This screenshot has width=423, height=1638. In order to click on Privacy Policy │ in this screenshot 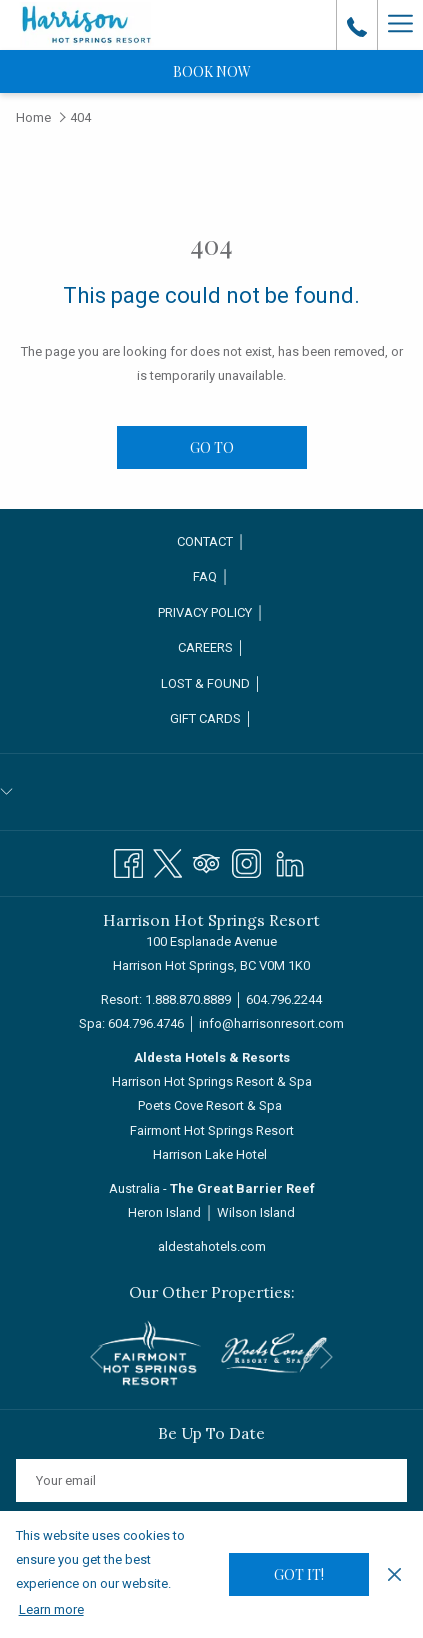, I will do `click(211, 612)`.